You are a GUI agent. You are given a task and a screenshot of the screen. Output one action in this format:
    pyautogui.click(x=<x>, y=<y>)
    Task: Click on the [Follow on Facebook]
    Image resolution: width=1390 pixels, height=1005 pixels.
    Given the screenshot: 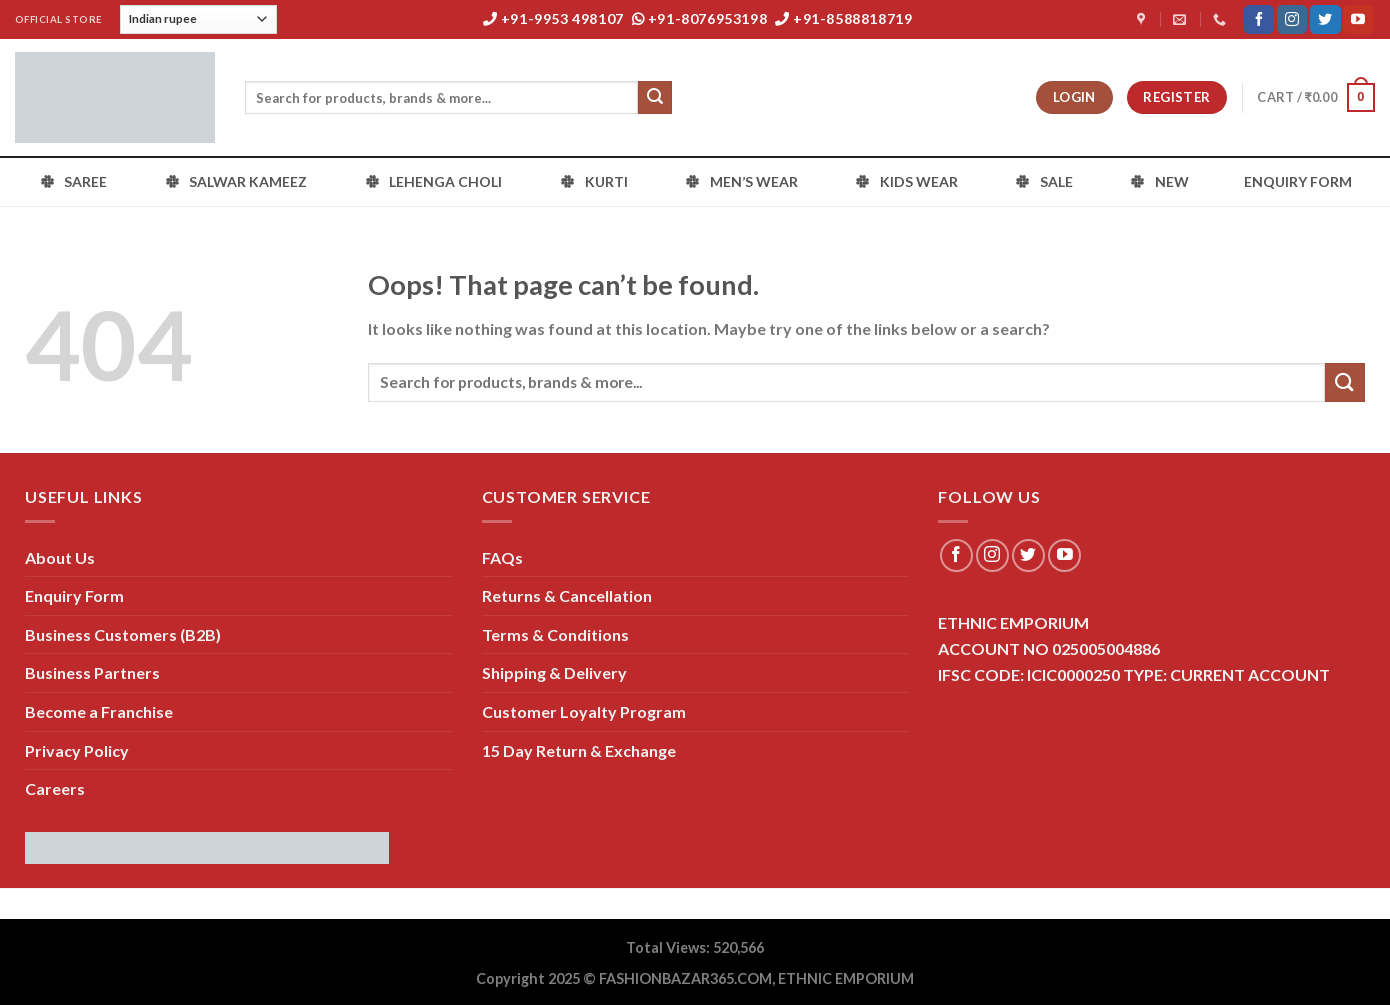 What is the action you would take?
    pyautogui.click(x=1259, y=20)
    